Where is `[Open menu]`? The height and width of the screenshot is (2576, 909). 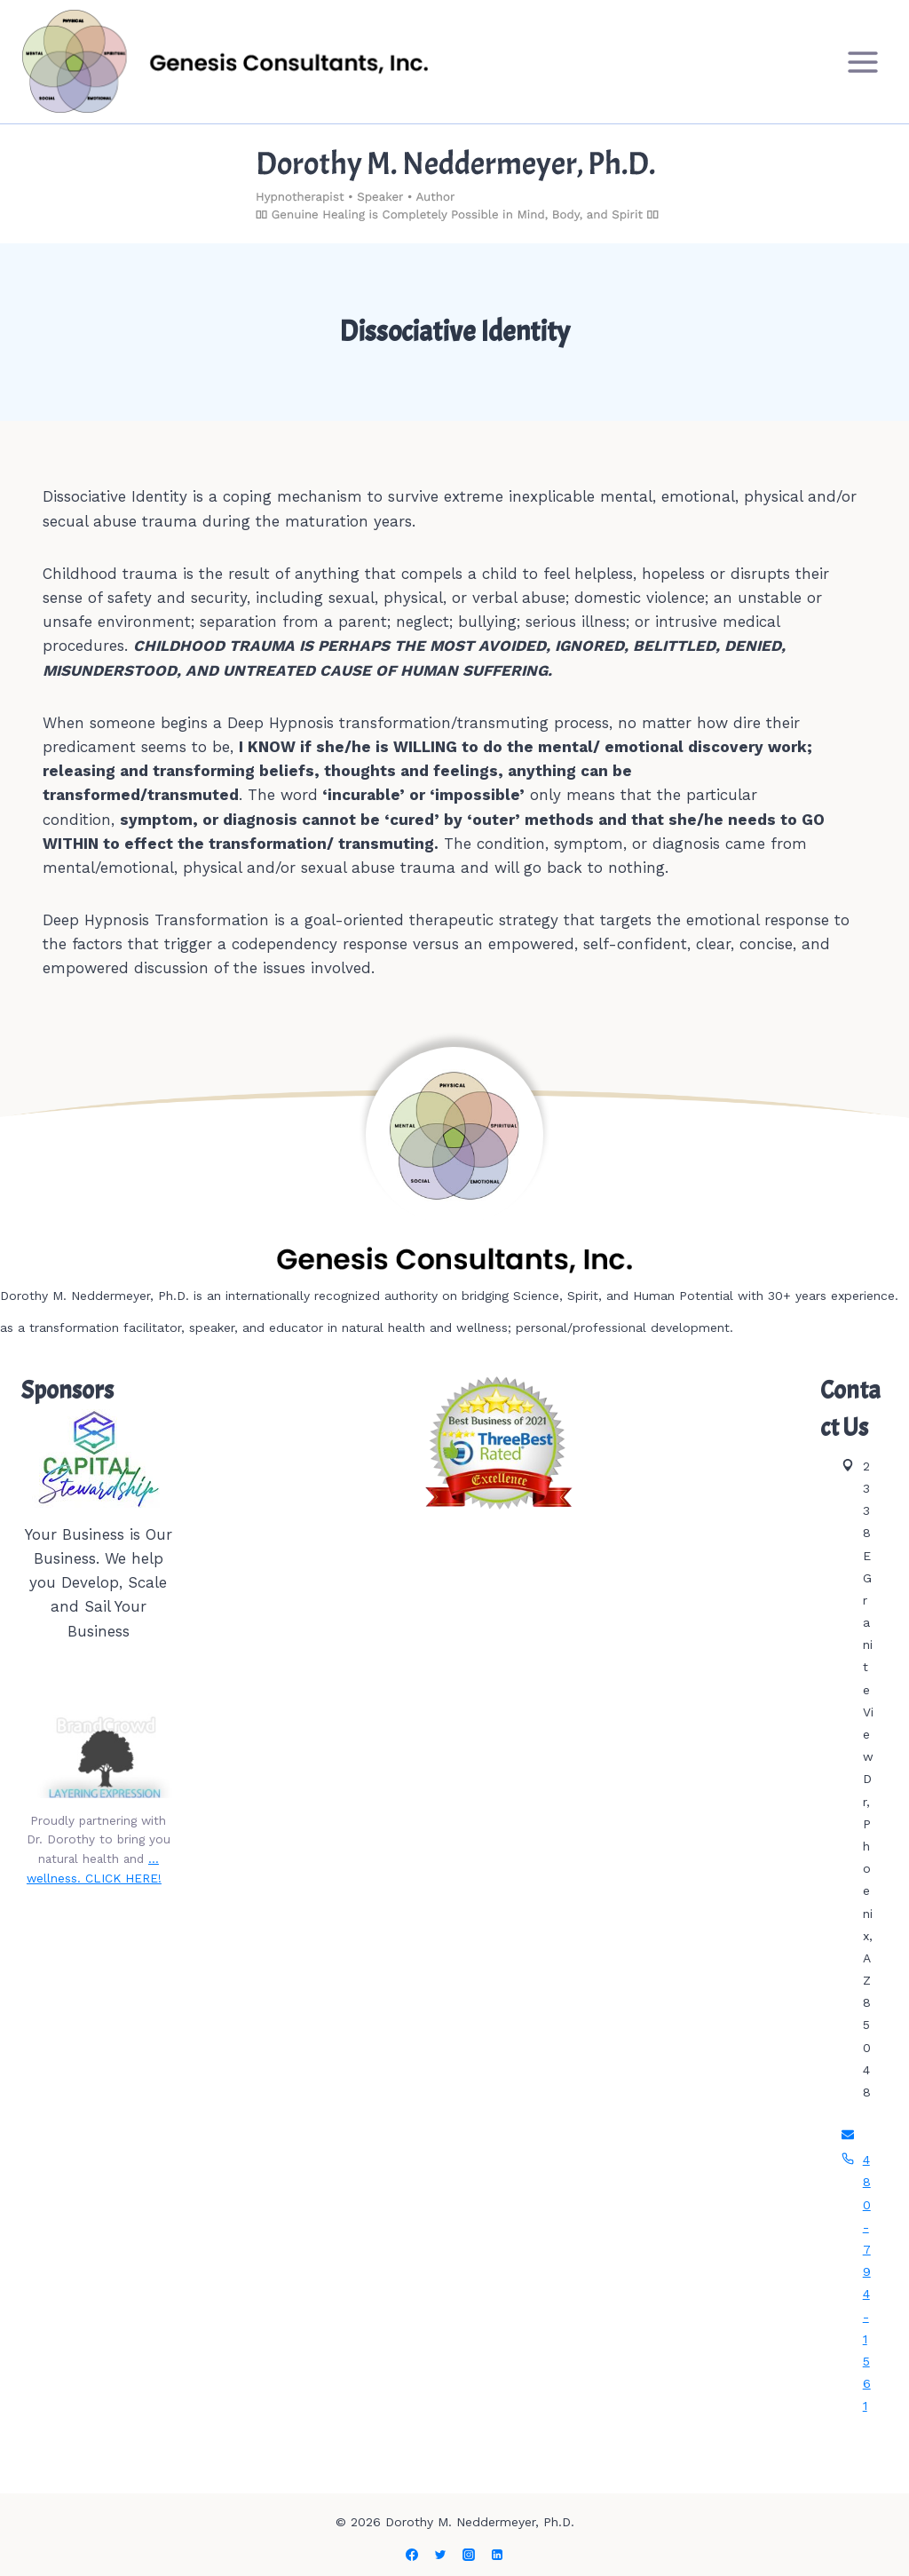 [Open menu] is located at coordinates (862, 61).